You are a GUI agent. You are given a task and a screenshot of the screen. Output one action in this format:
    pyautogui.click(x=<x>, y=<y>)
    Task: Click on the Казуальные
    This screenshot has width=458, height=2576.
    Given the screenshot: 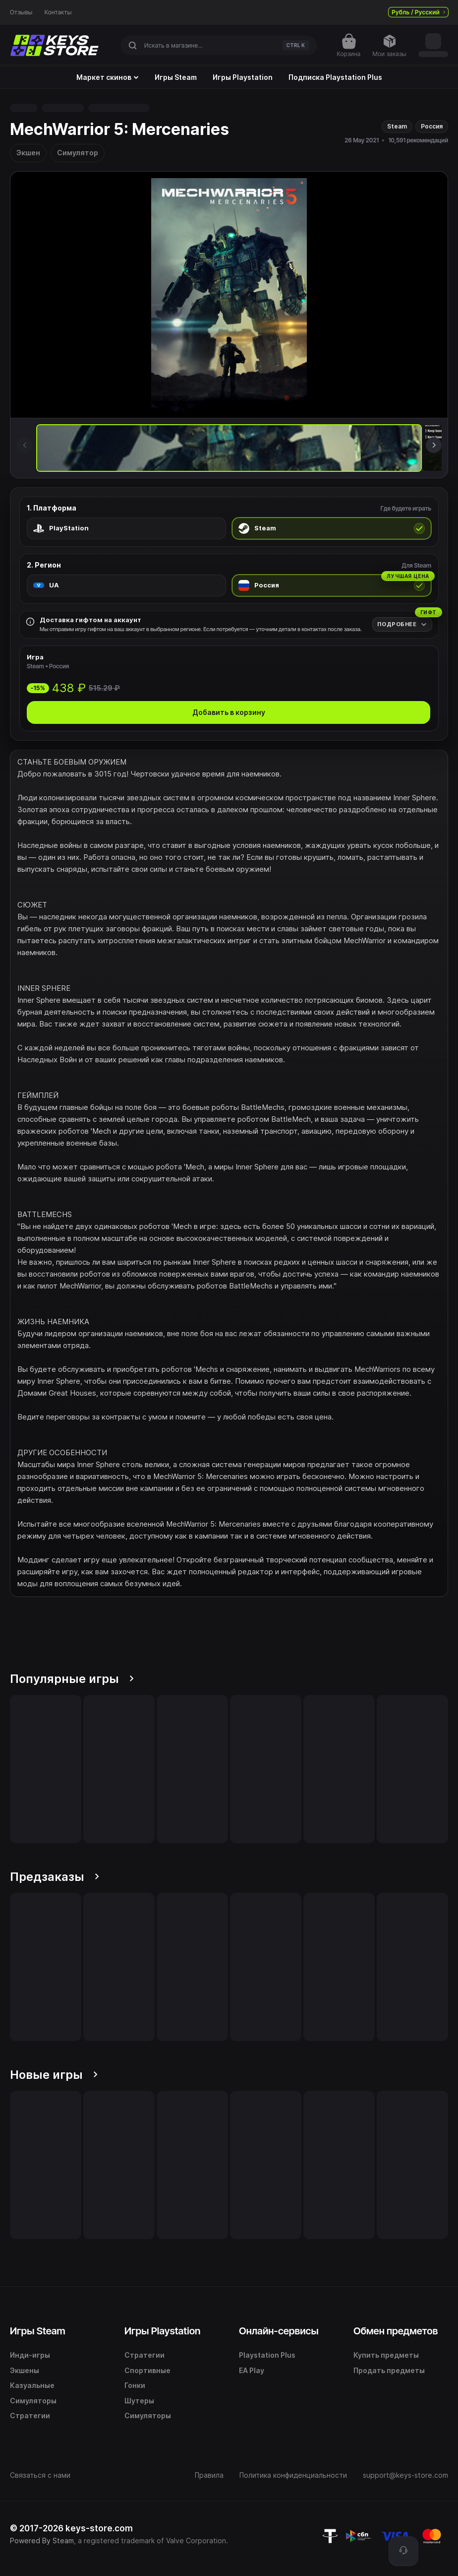 What is the action you would take?
    pyautogui.click(x=32, y=2385)
    